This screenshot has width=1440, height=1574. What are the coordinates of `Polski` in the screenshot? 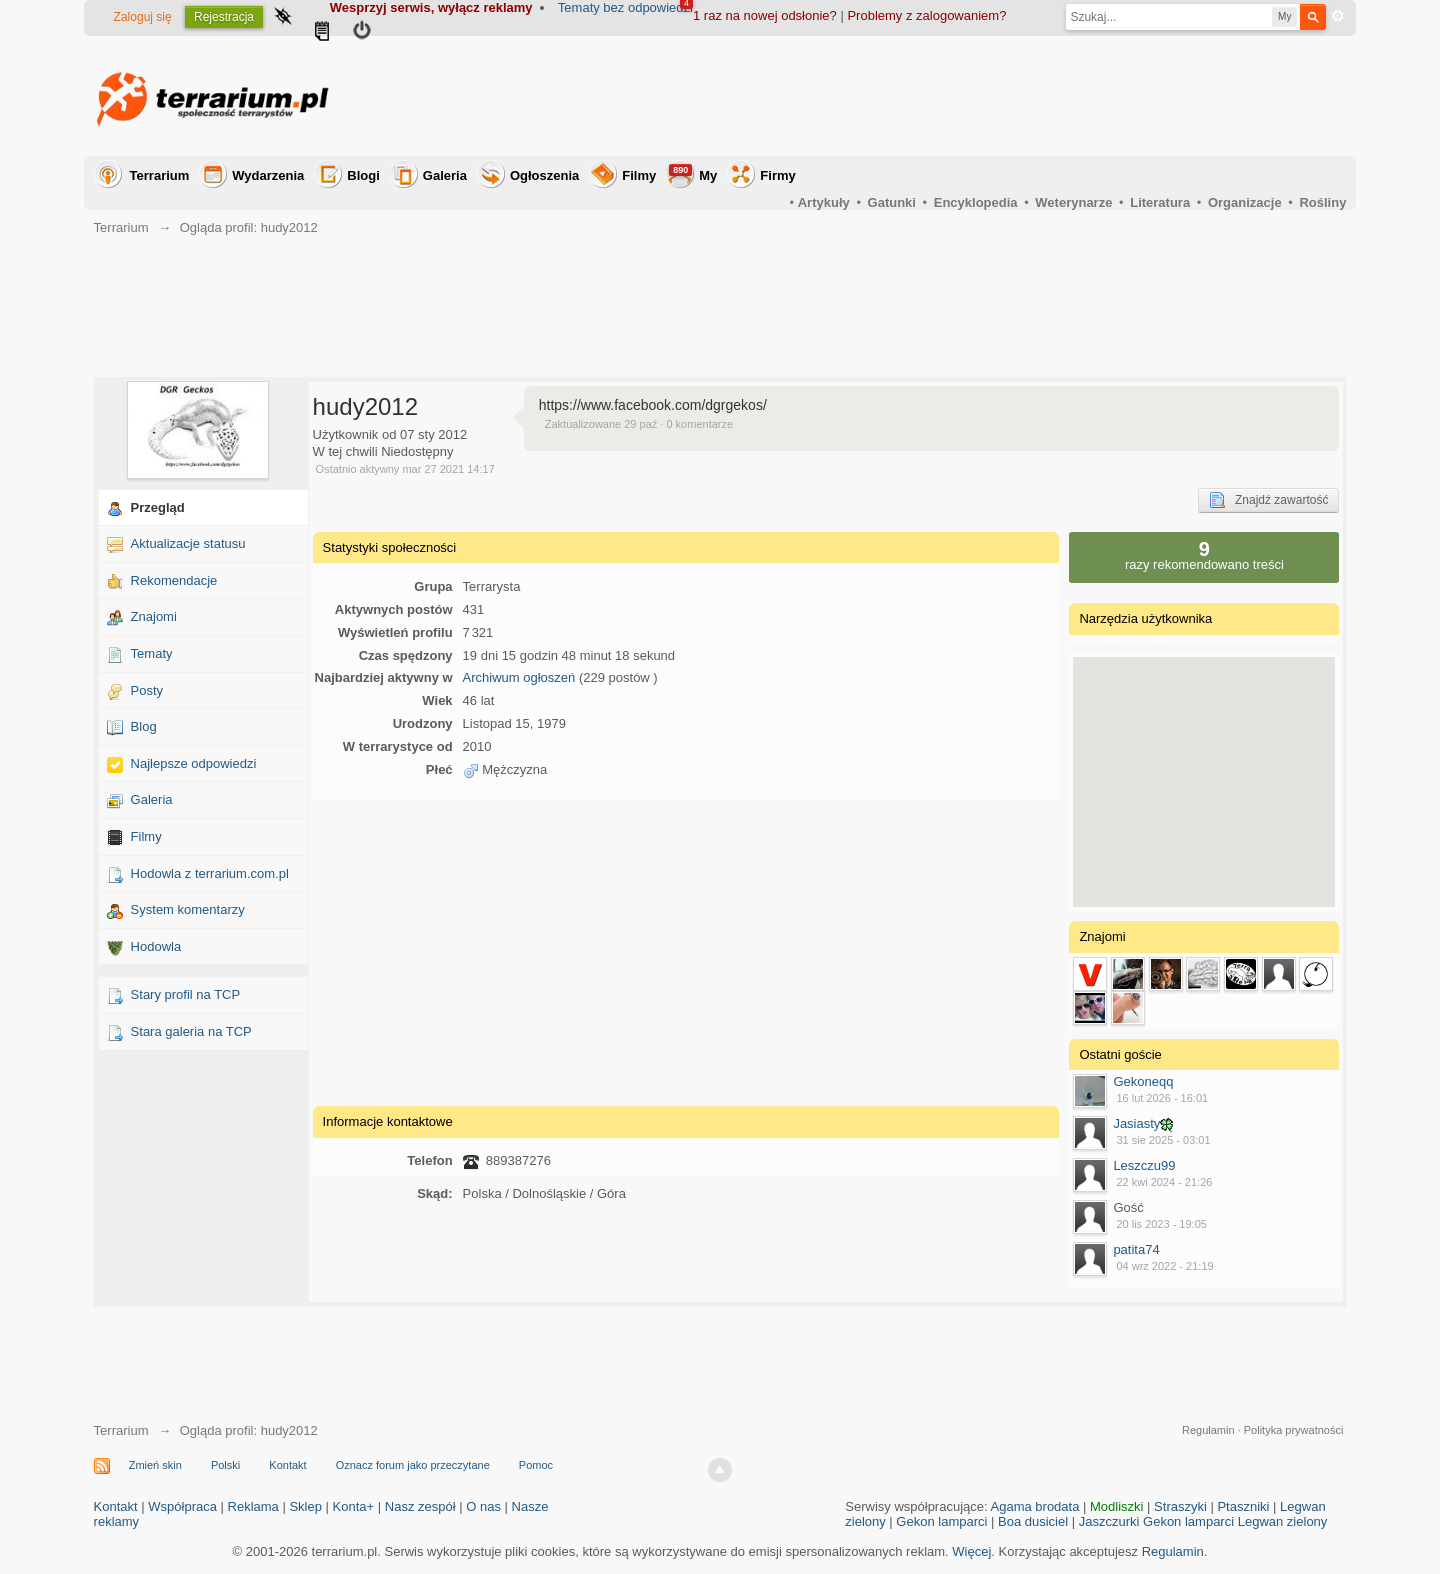 It's located at (225, 1465).